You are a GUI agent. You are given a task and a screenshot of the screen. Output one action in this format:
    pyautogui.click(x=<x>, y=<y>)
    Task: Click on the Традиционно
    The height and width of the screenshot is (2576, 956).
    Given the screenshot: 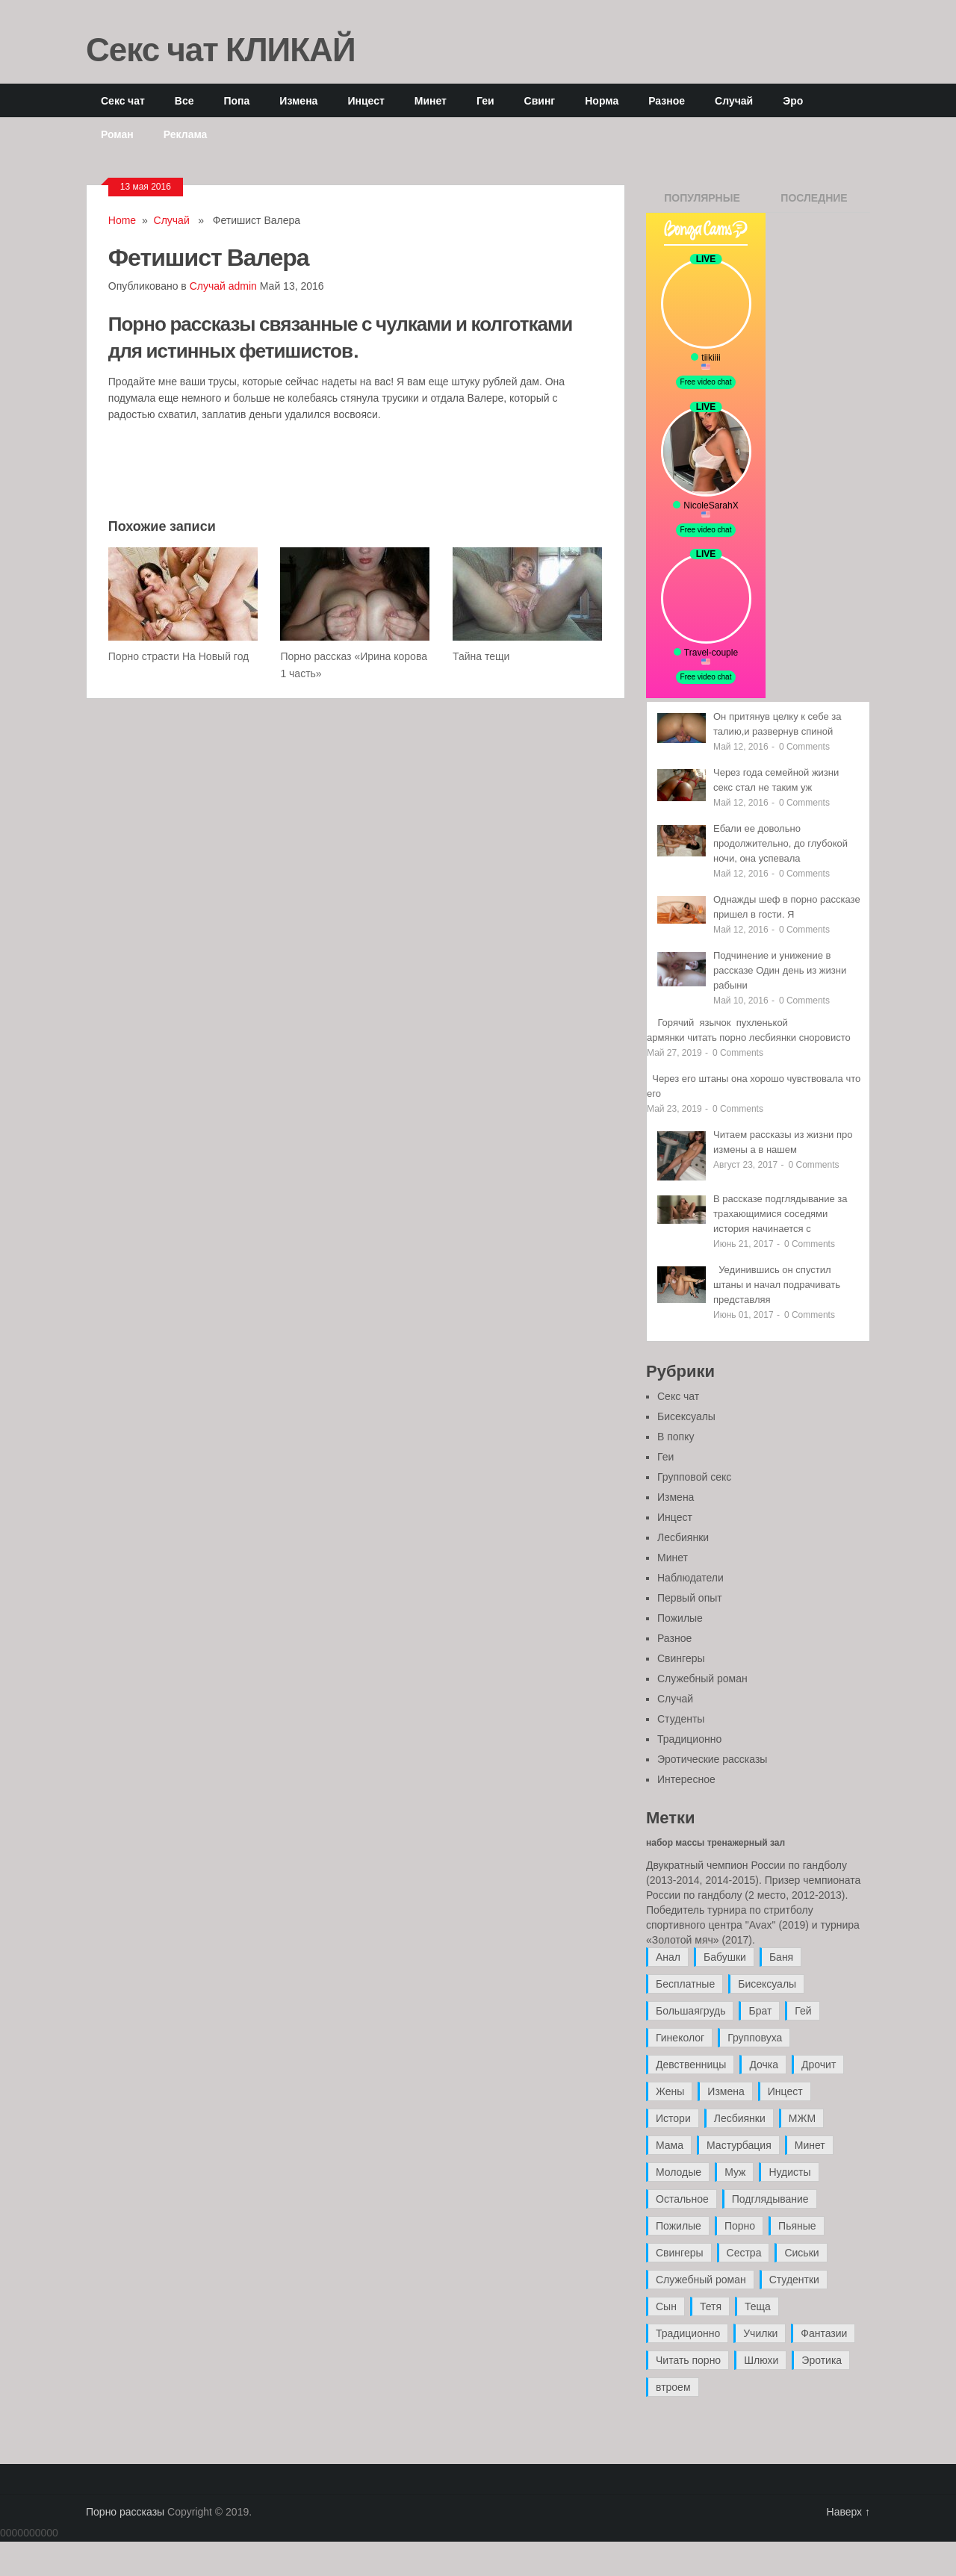 What is the action you would take?
    pyautogui.click(x=689, y=1739)
    